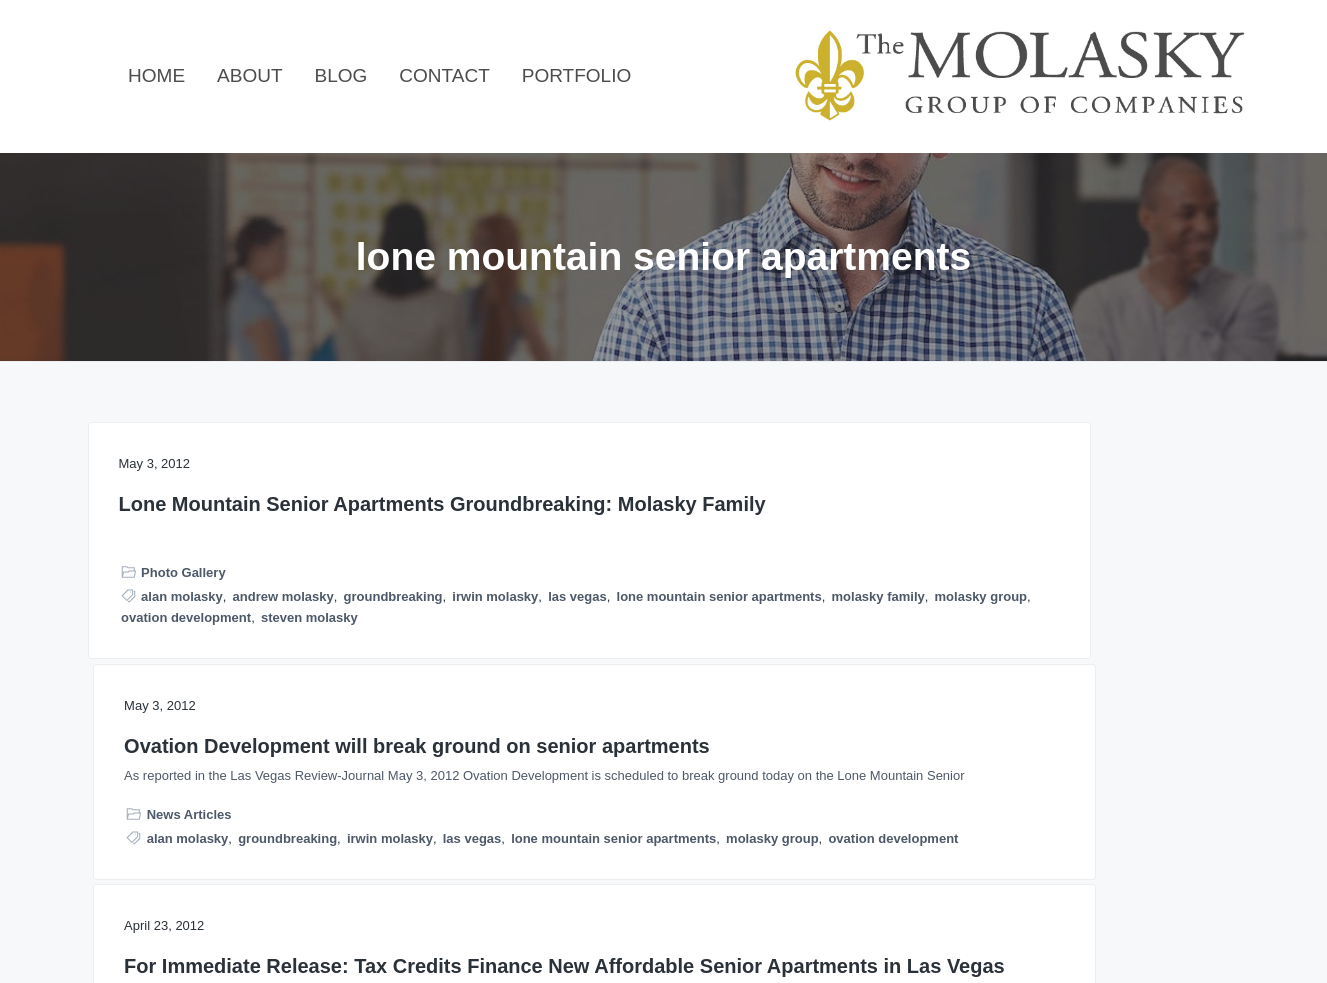  Describe the element at coordinates (258, 528) in the screenshot. I see `Lone Mountain Senior Apartments Groundbreaking: Molasky Family` at that location.